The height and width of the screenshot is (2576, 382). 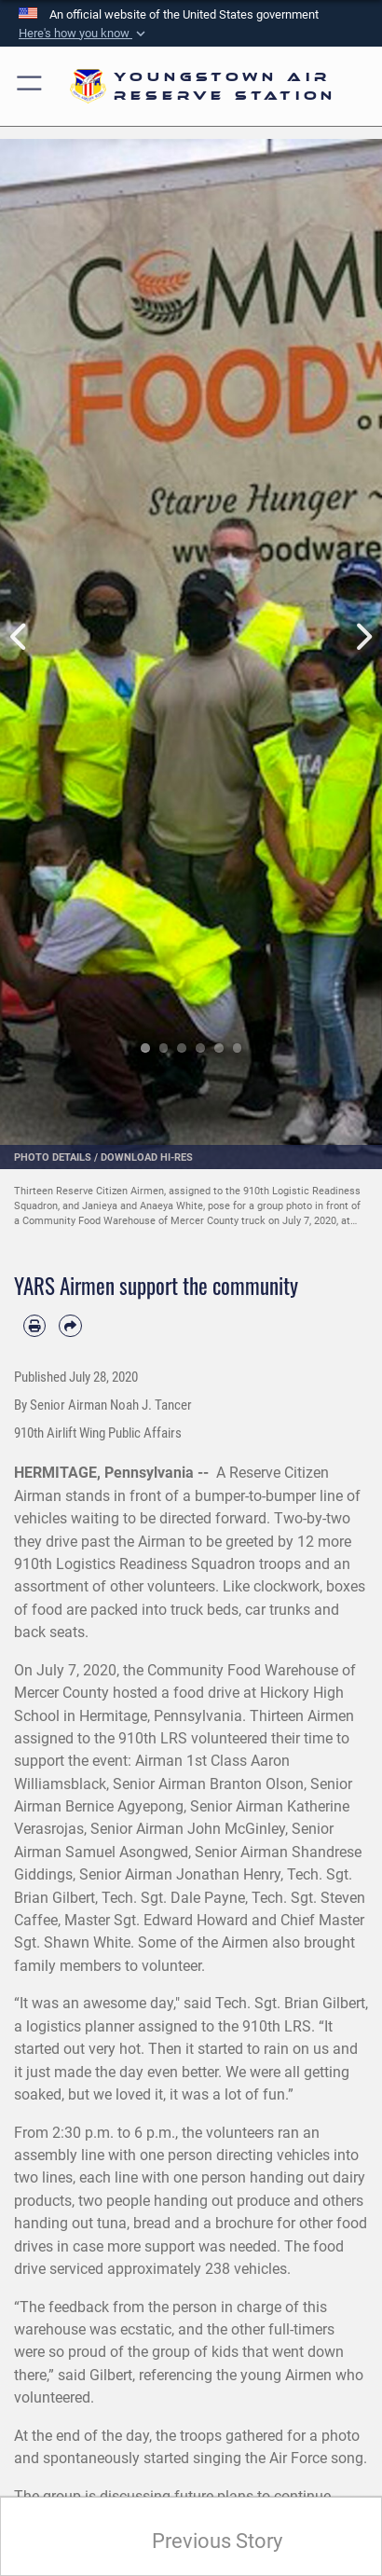 I want to click on [button], so click(x=84, y=33).